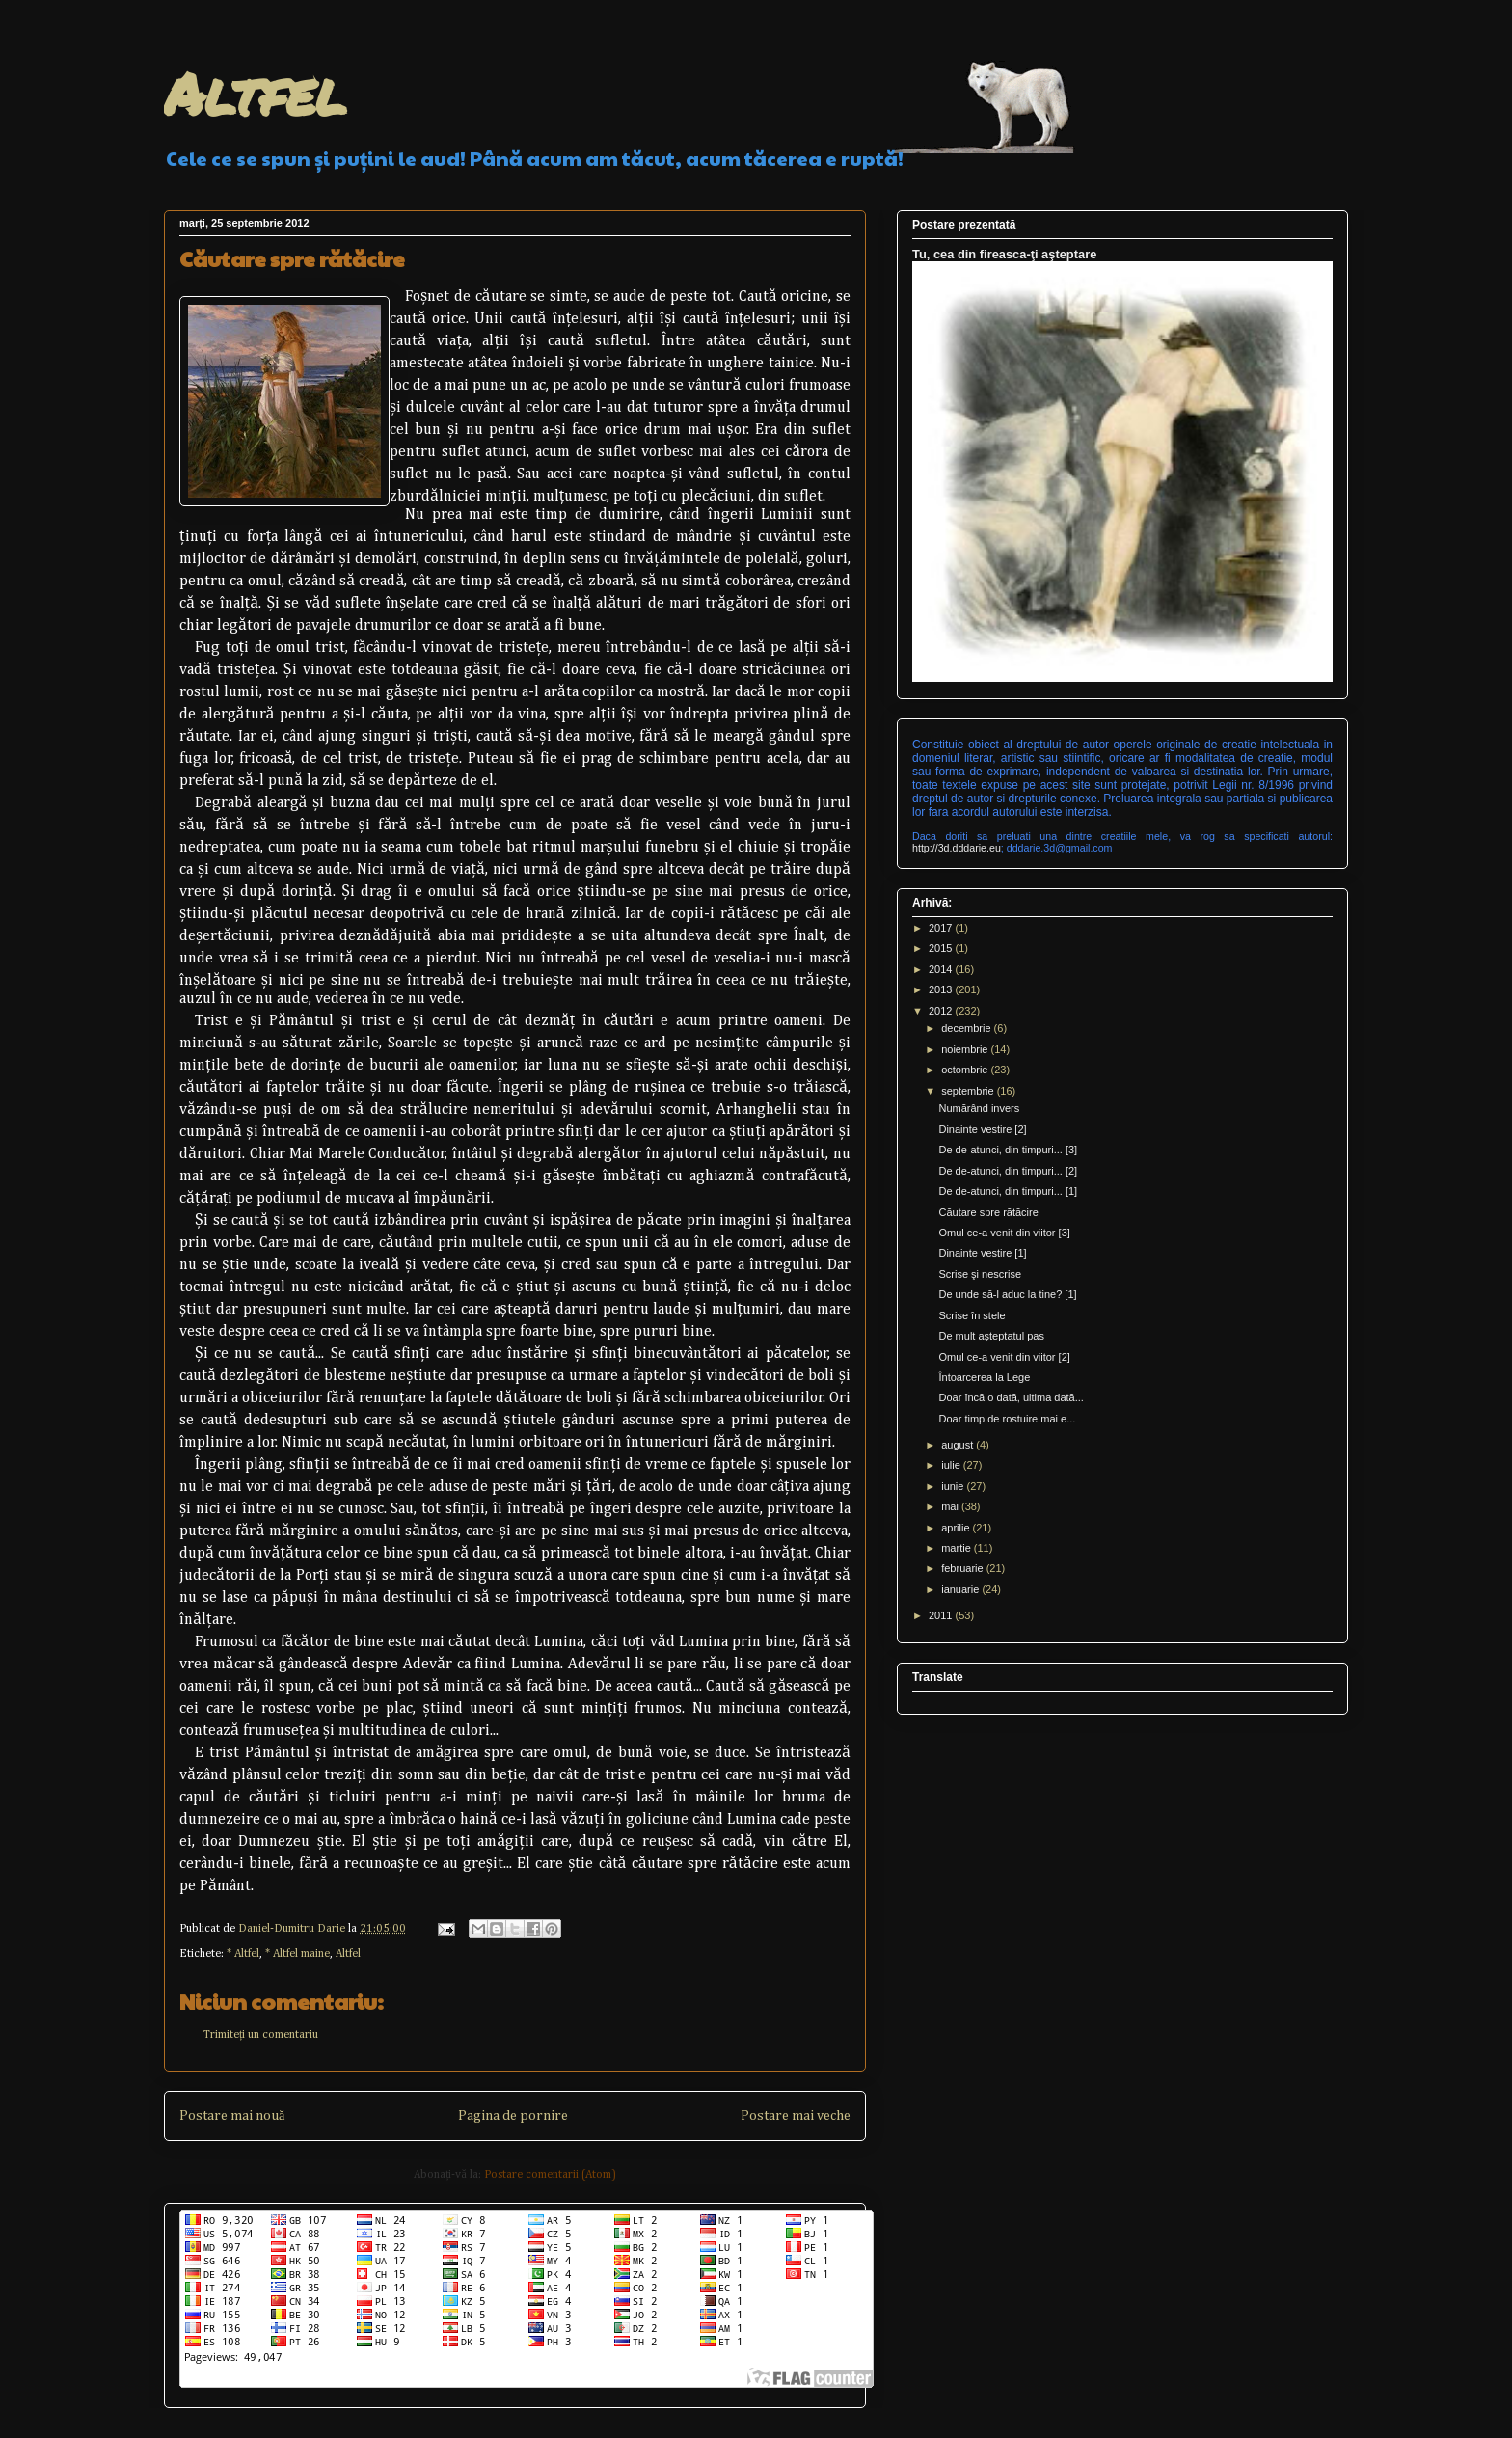  Describe the element at coordinates (957, 1548) in the screenshot. I see `martie` at that location.